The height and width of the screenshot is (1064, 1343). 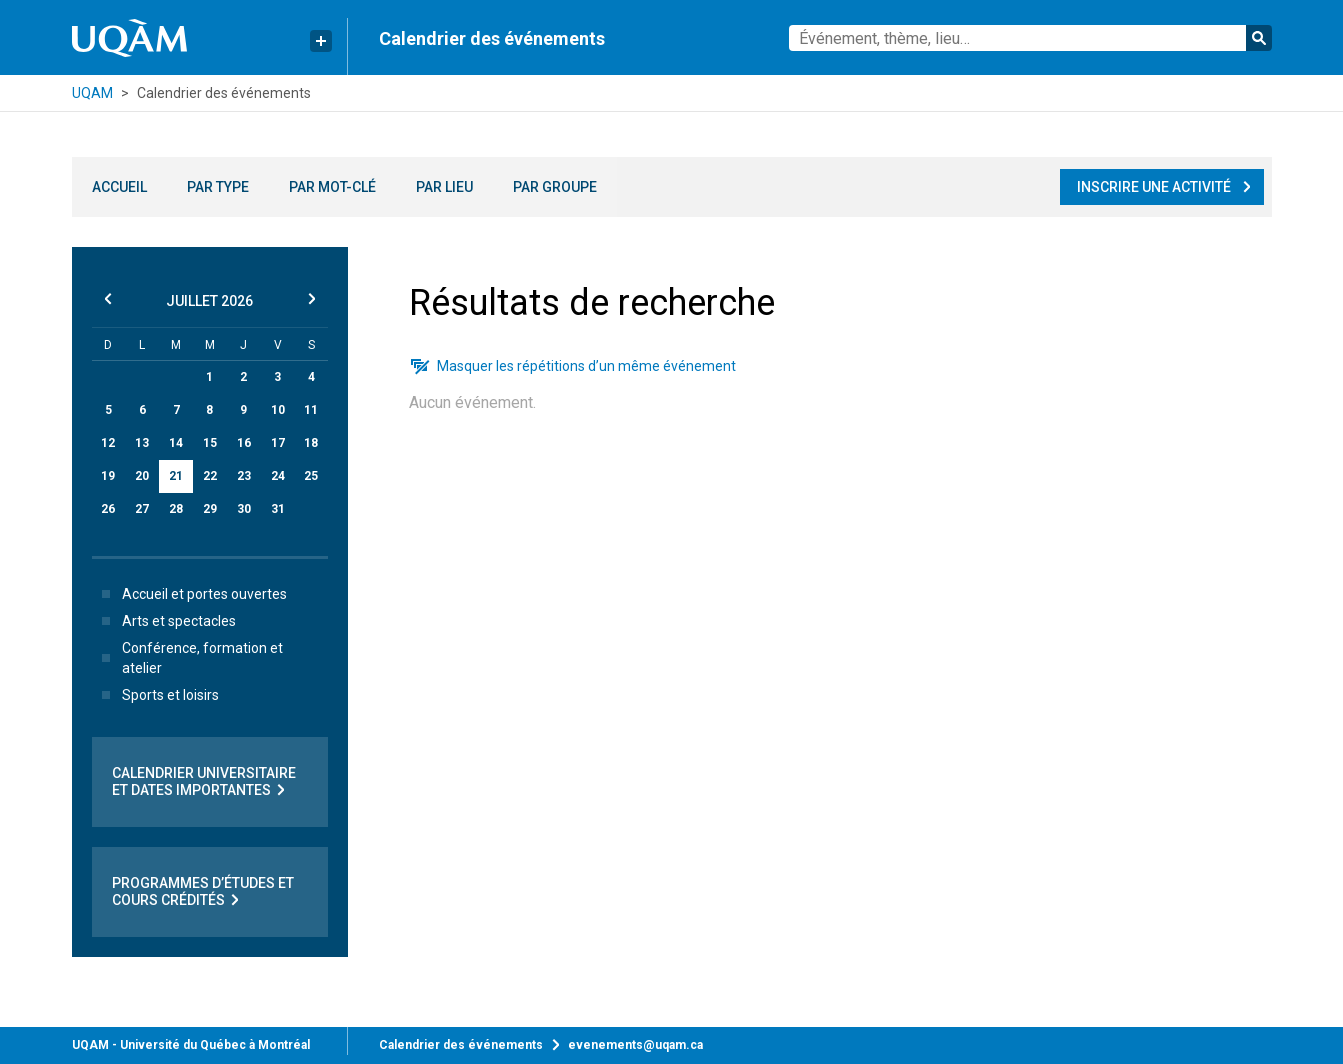 What do you see at coordinates (142, 509) in the screenshot?
I see `27` at bounding box center [142, 509].